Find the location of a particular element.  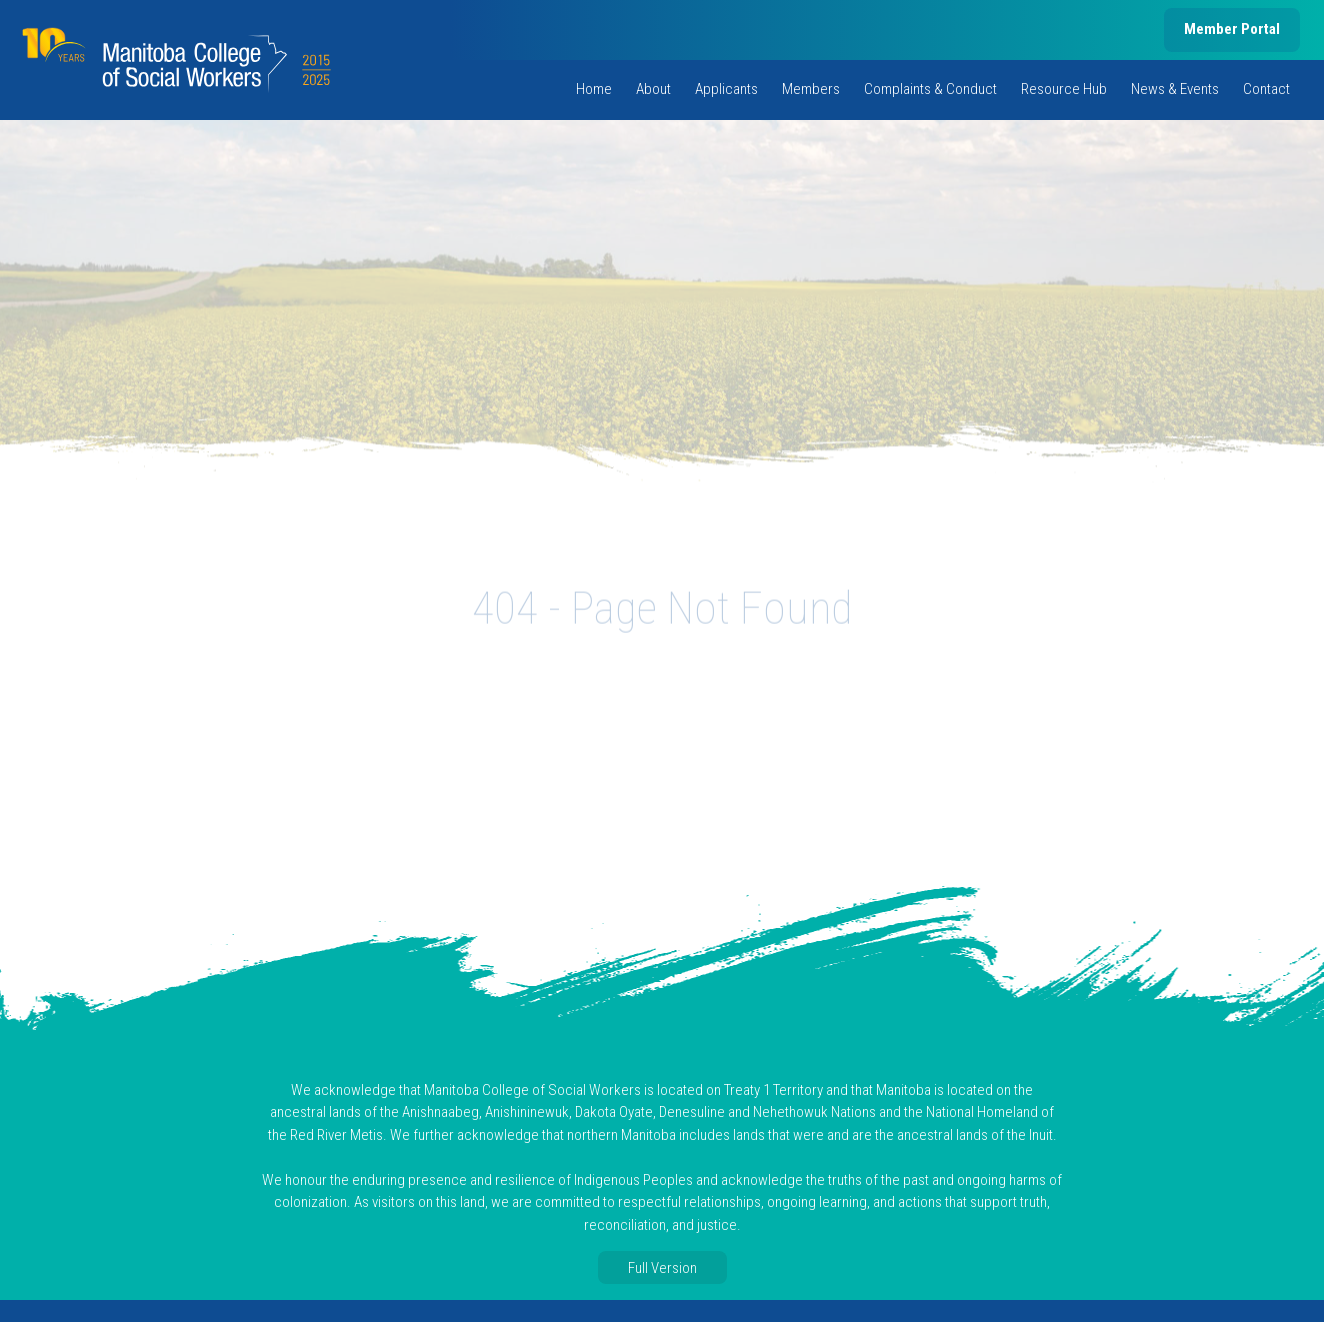

Resource Hub is located at coordinates (1064, 89).